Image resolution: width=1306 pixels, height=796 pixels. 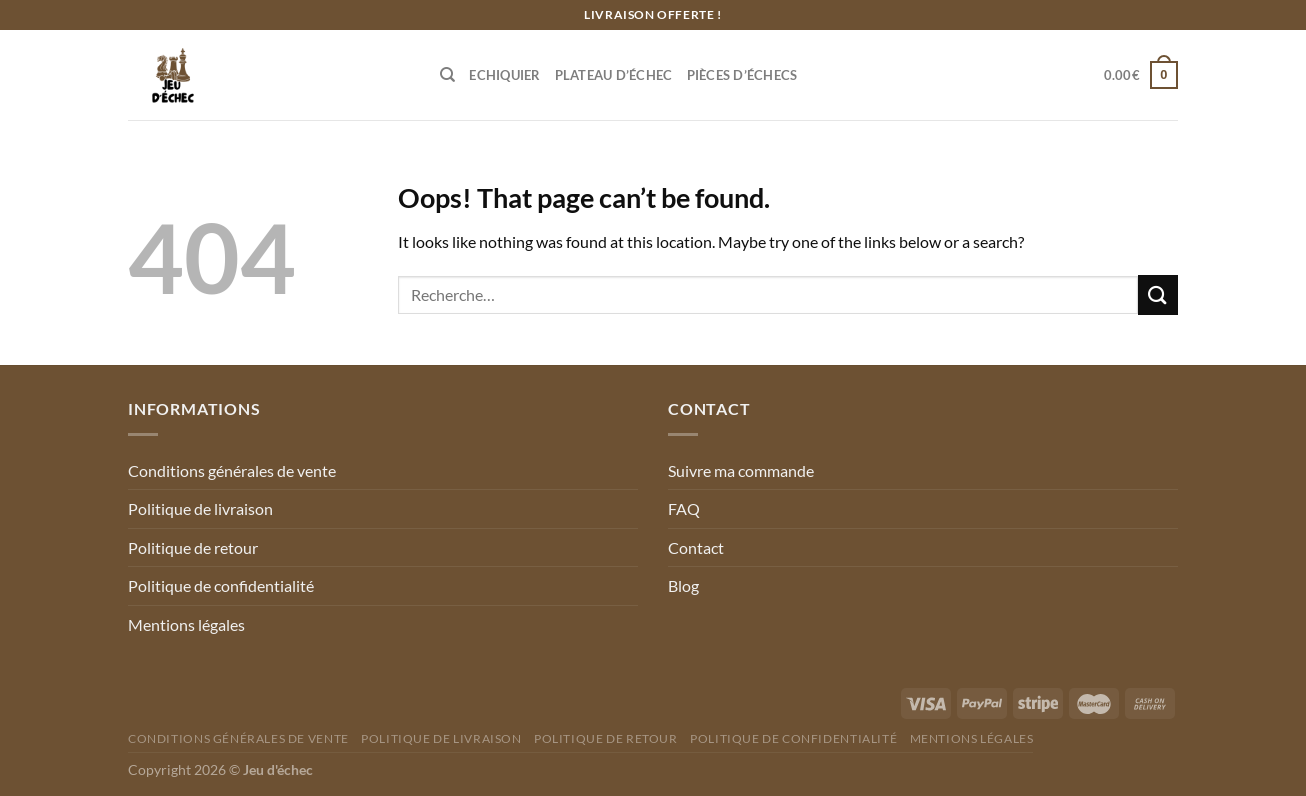 I want to click on Echiquier, so click(x=504, y=75).